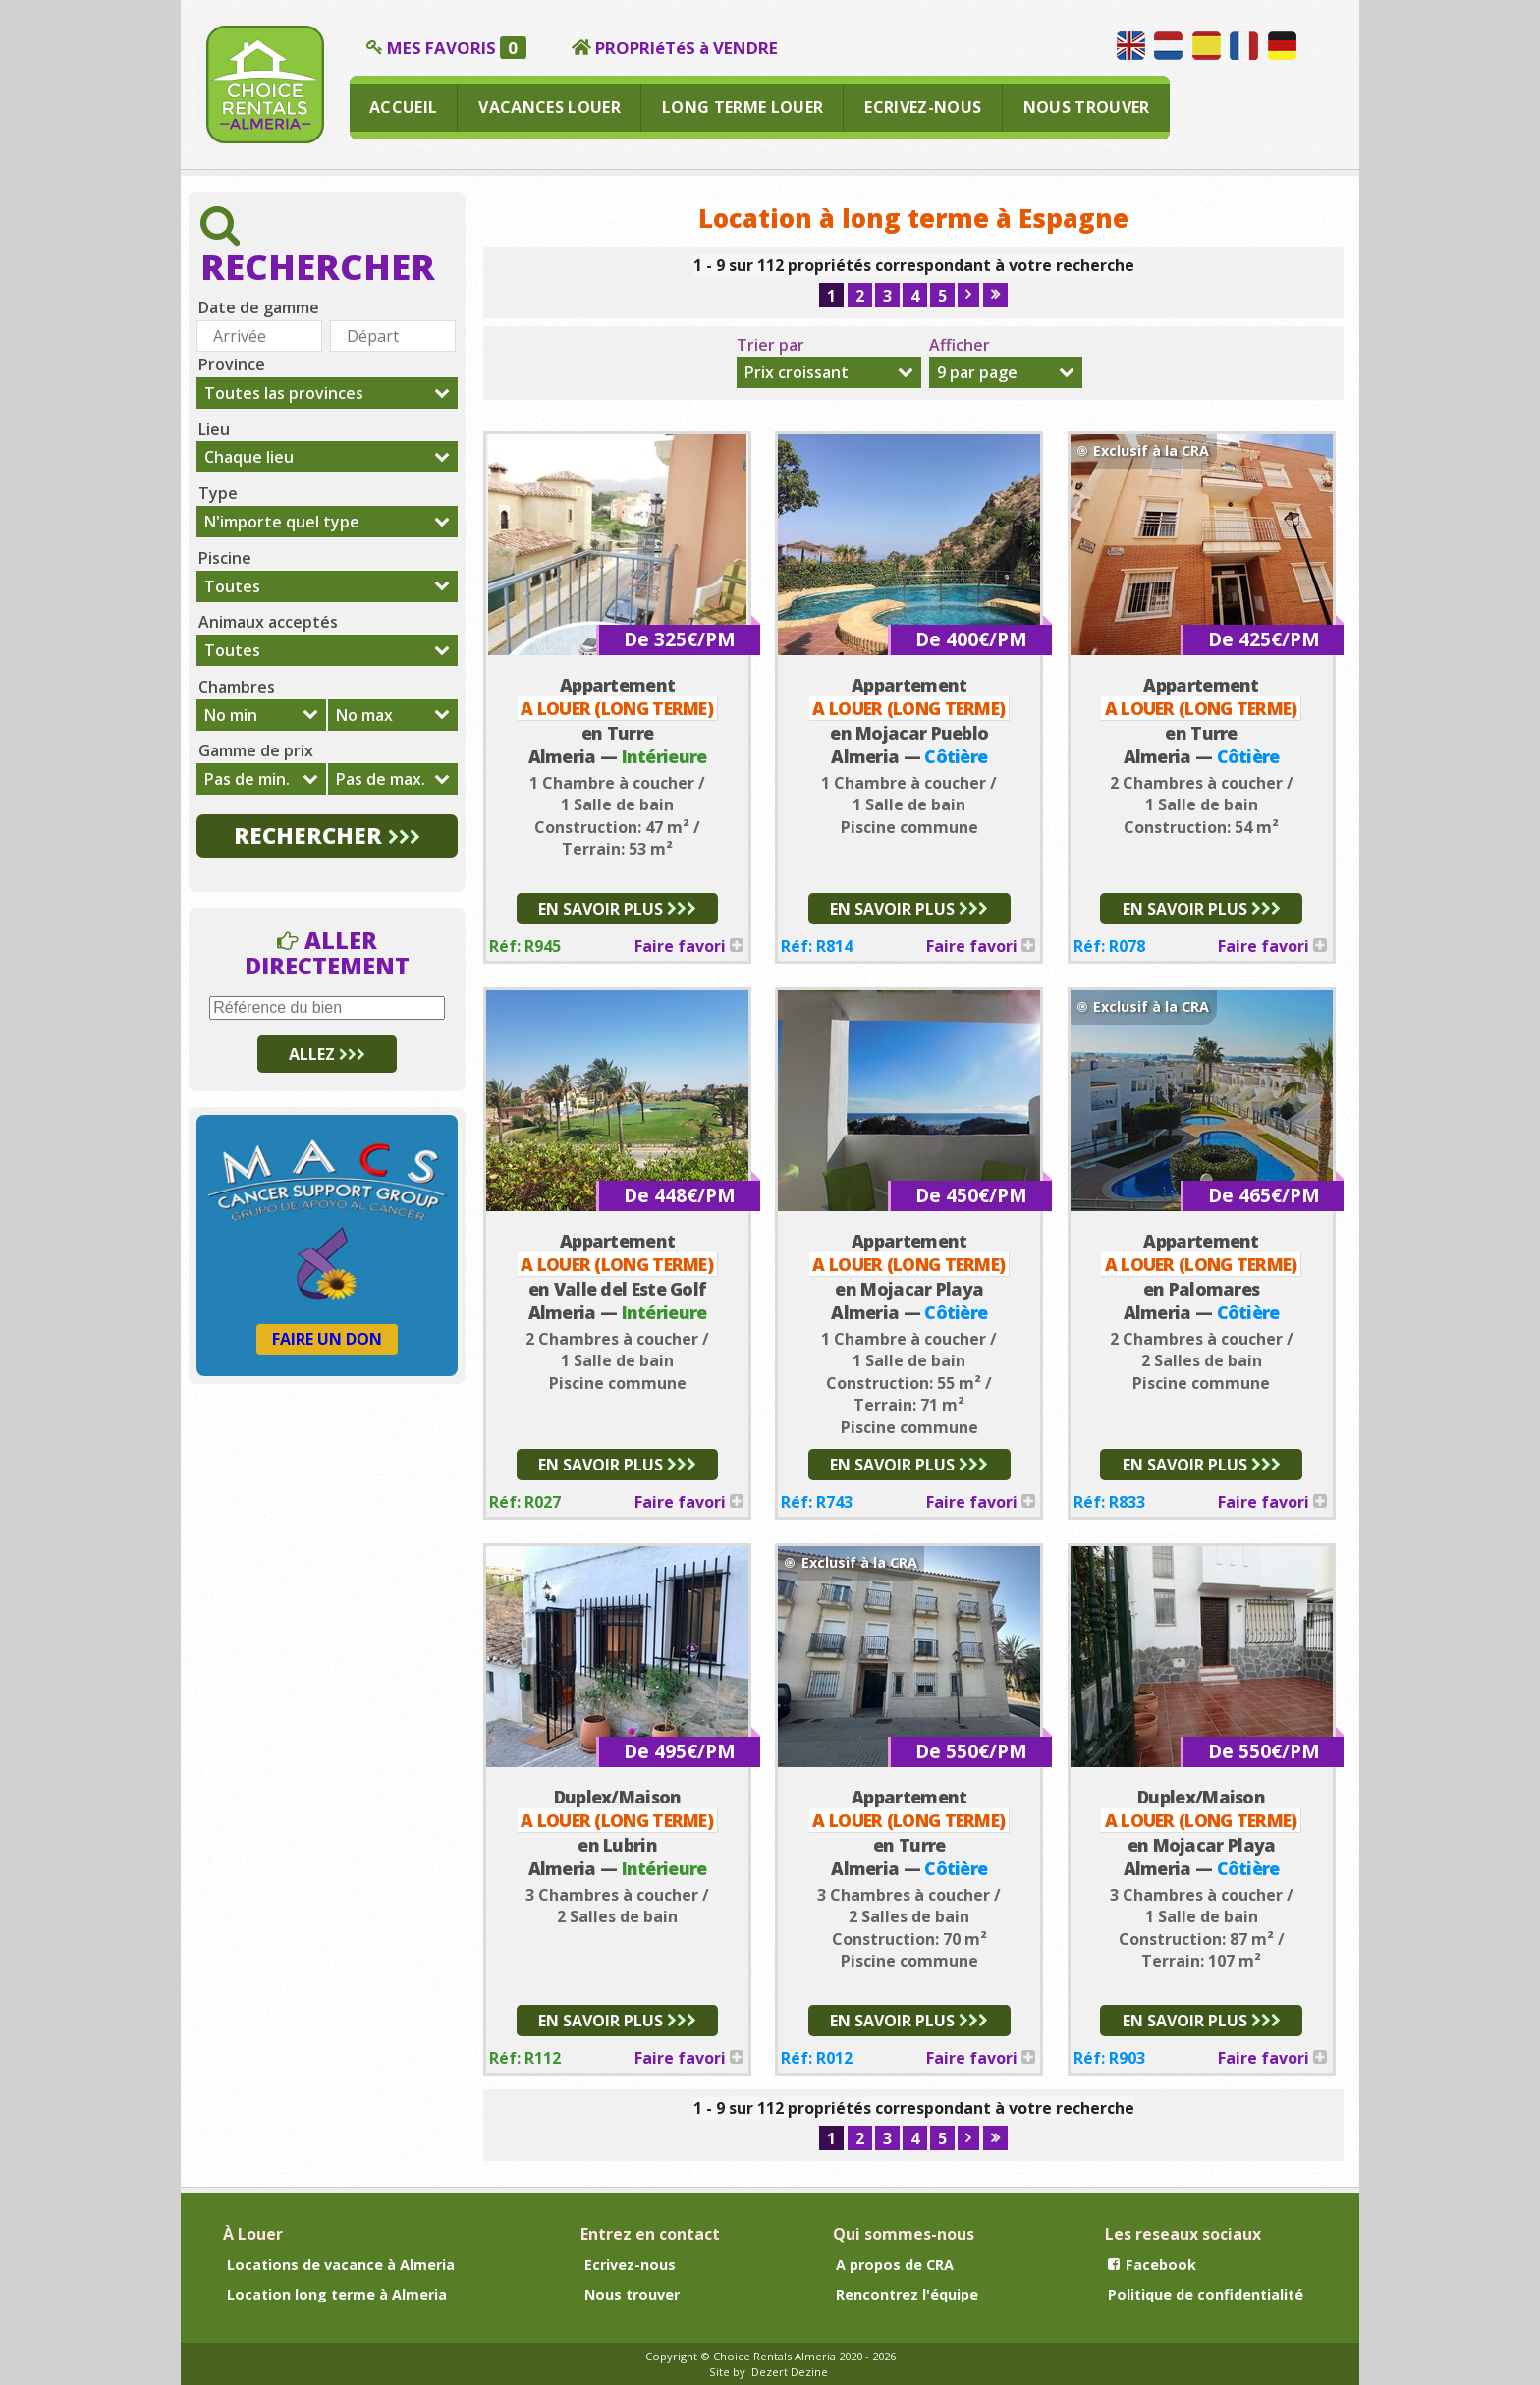 The width and height of the screenshot is (1540, 2385). What do you see at coordinates (236, 686) in the screenshot?
I see `Chambres` at bounding box center [236, 686].